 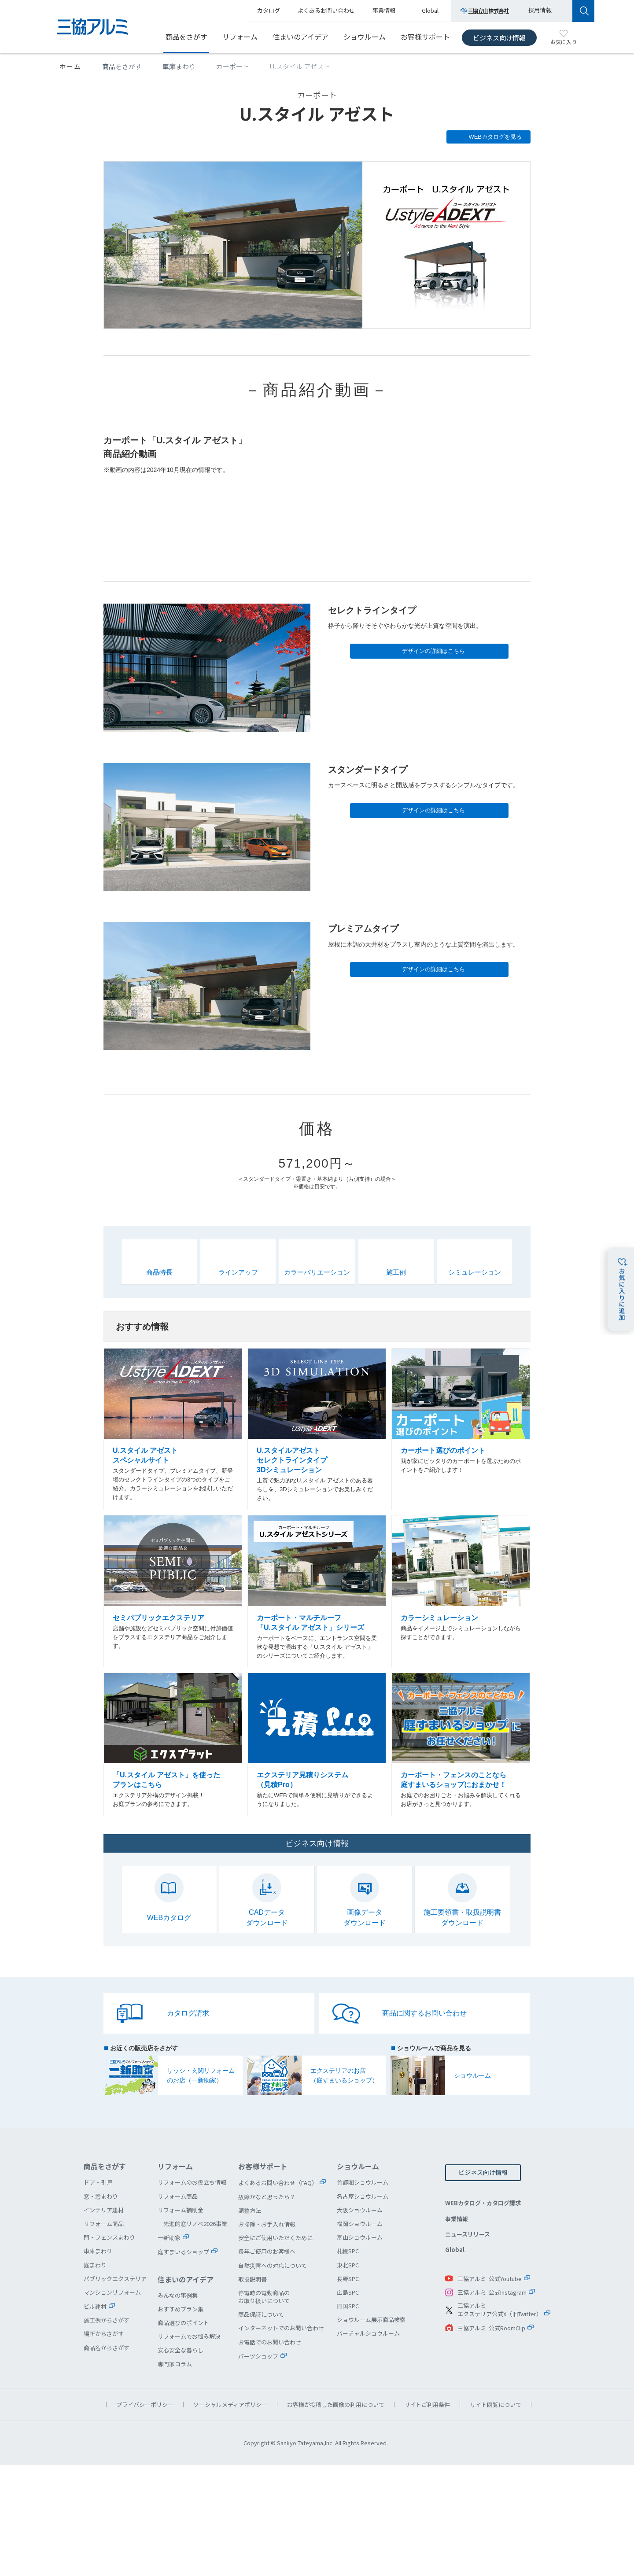 I want to click on 「U.スタイル アゼスト」を使ったプランはこちら, so click(x=173, y=1745).